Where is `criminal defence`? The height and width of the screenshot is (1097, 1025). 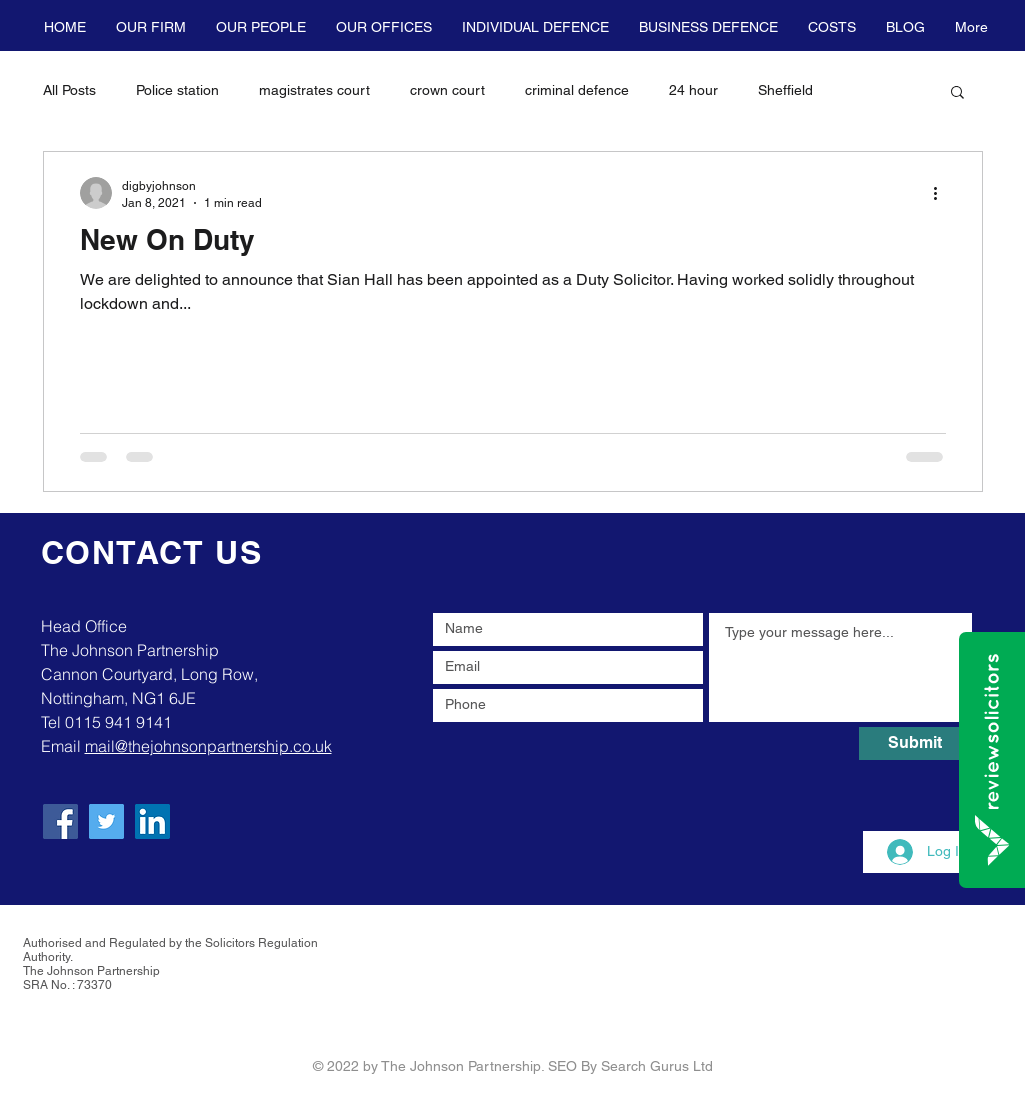
criminal defence is located at coordinates (577, 90).